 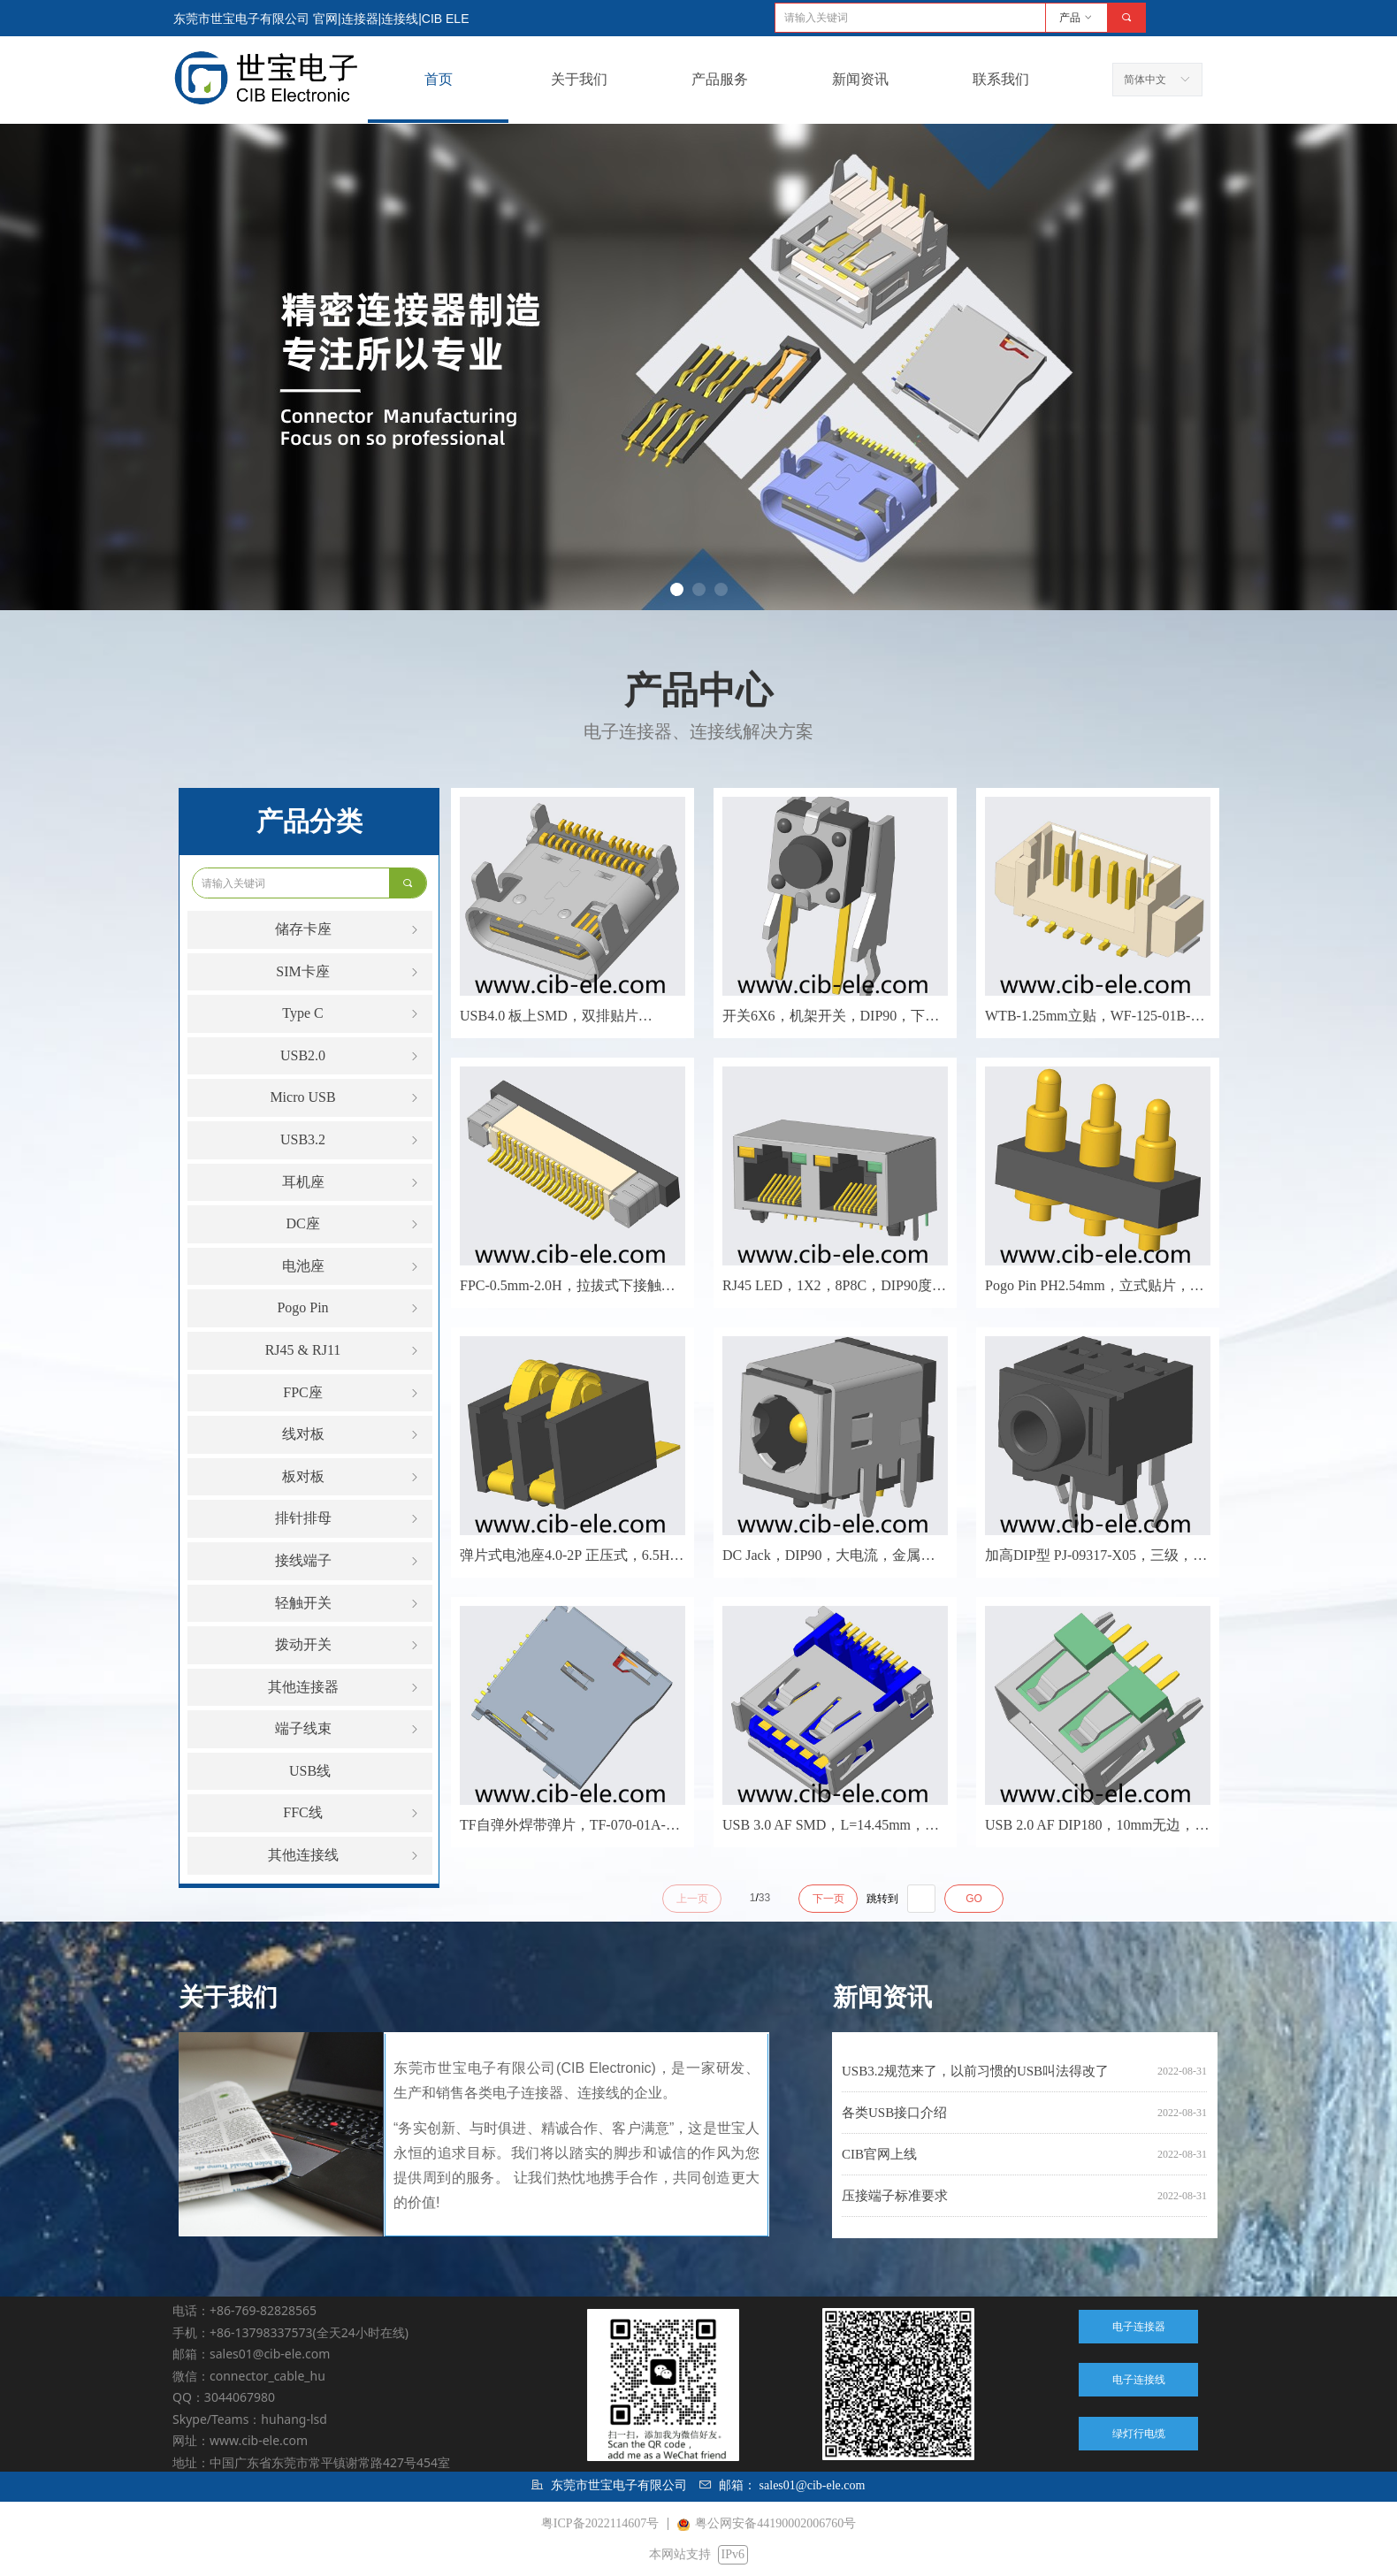 I want to click on Pogo Pin, so click(x=349, y=1308).